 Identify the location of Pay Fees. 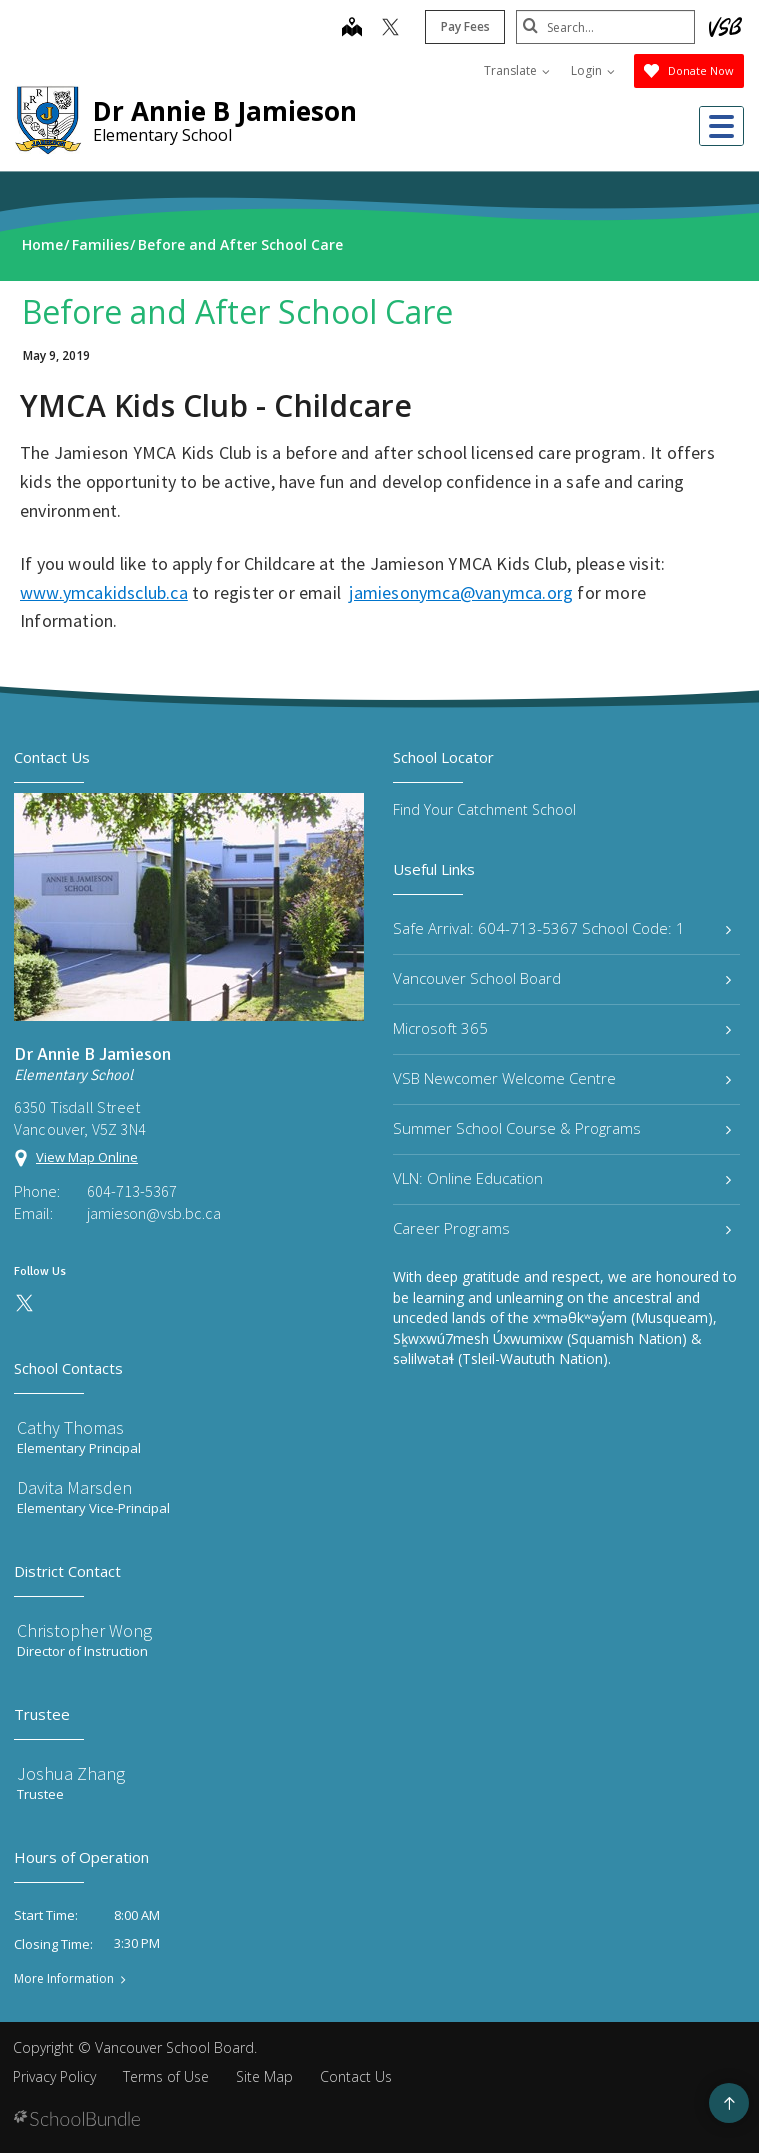
(464, 26).